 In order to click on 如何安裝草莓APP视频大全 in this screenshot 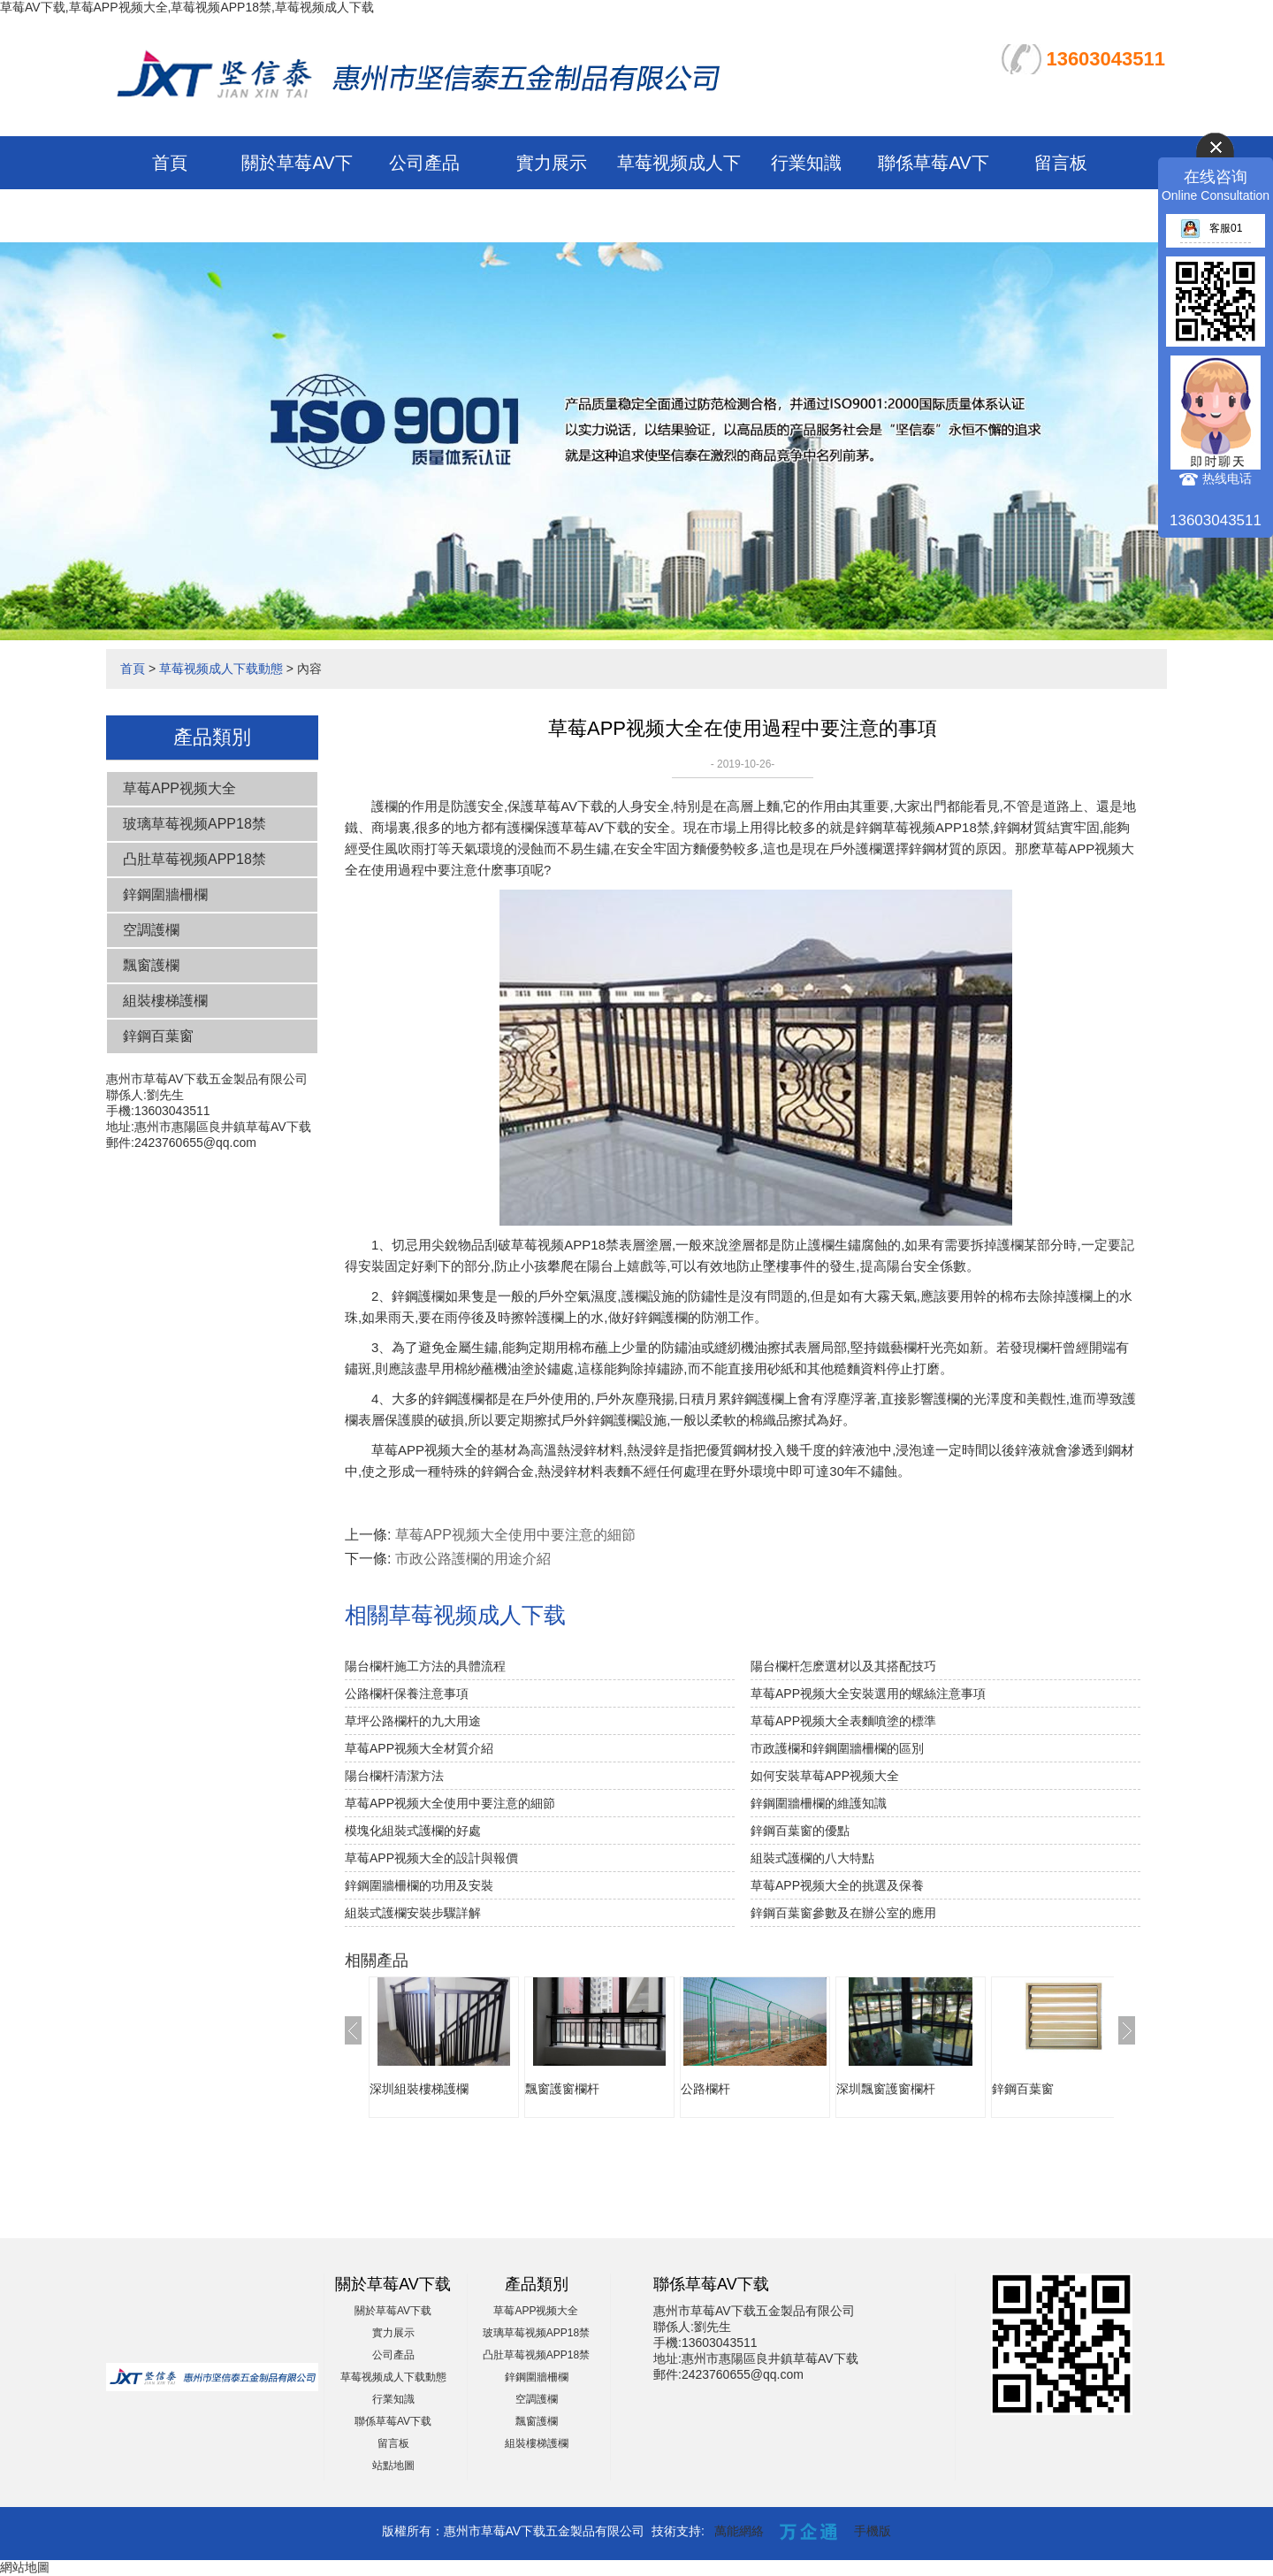, I will do `click(825, 1776)`.